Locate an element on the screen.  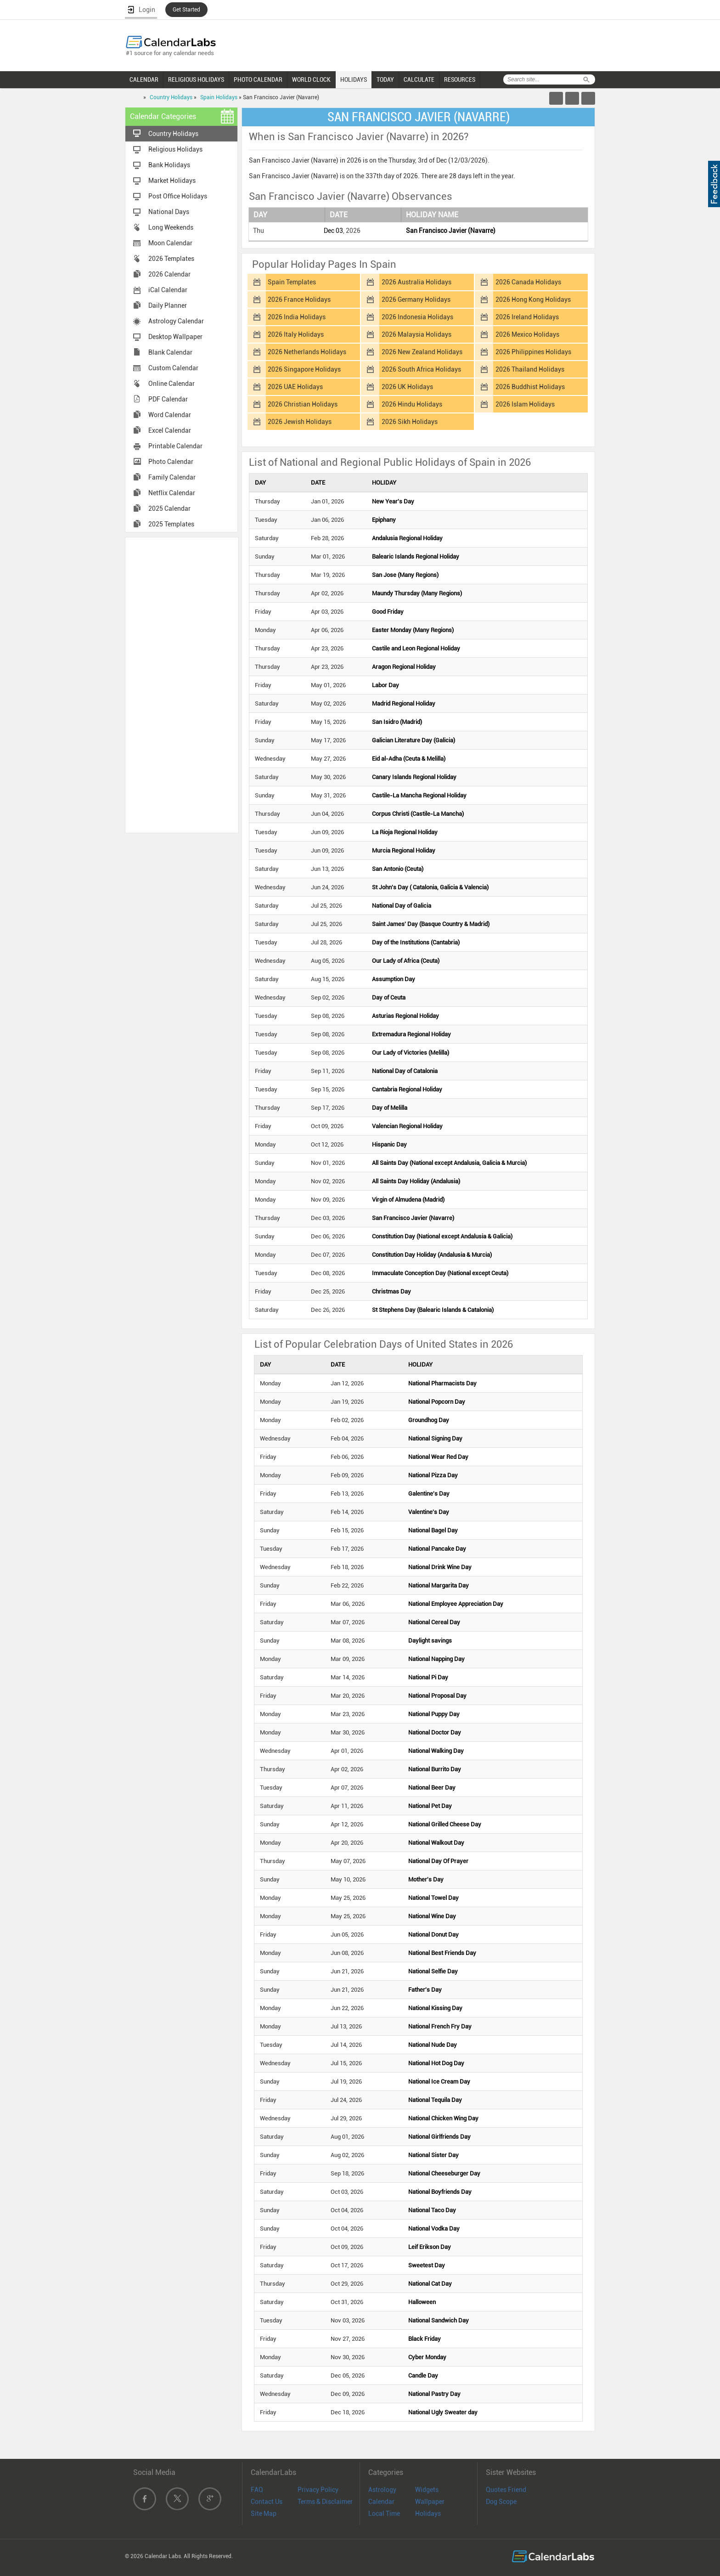
iCal Calendar is located at coordinates (167, 290).